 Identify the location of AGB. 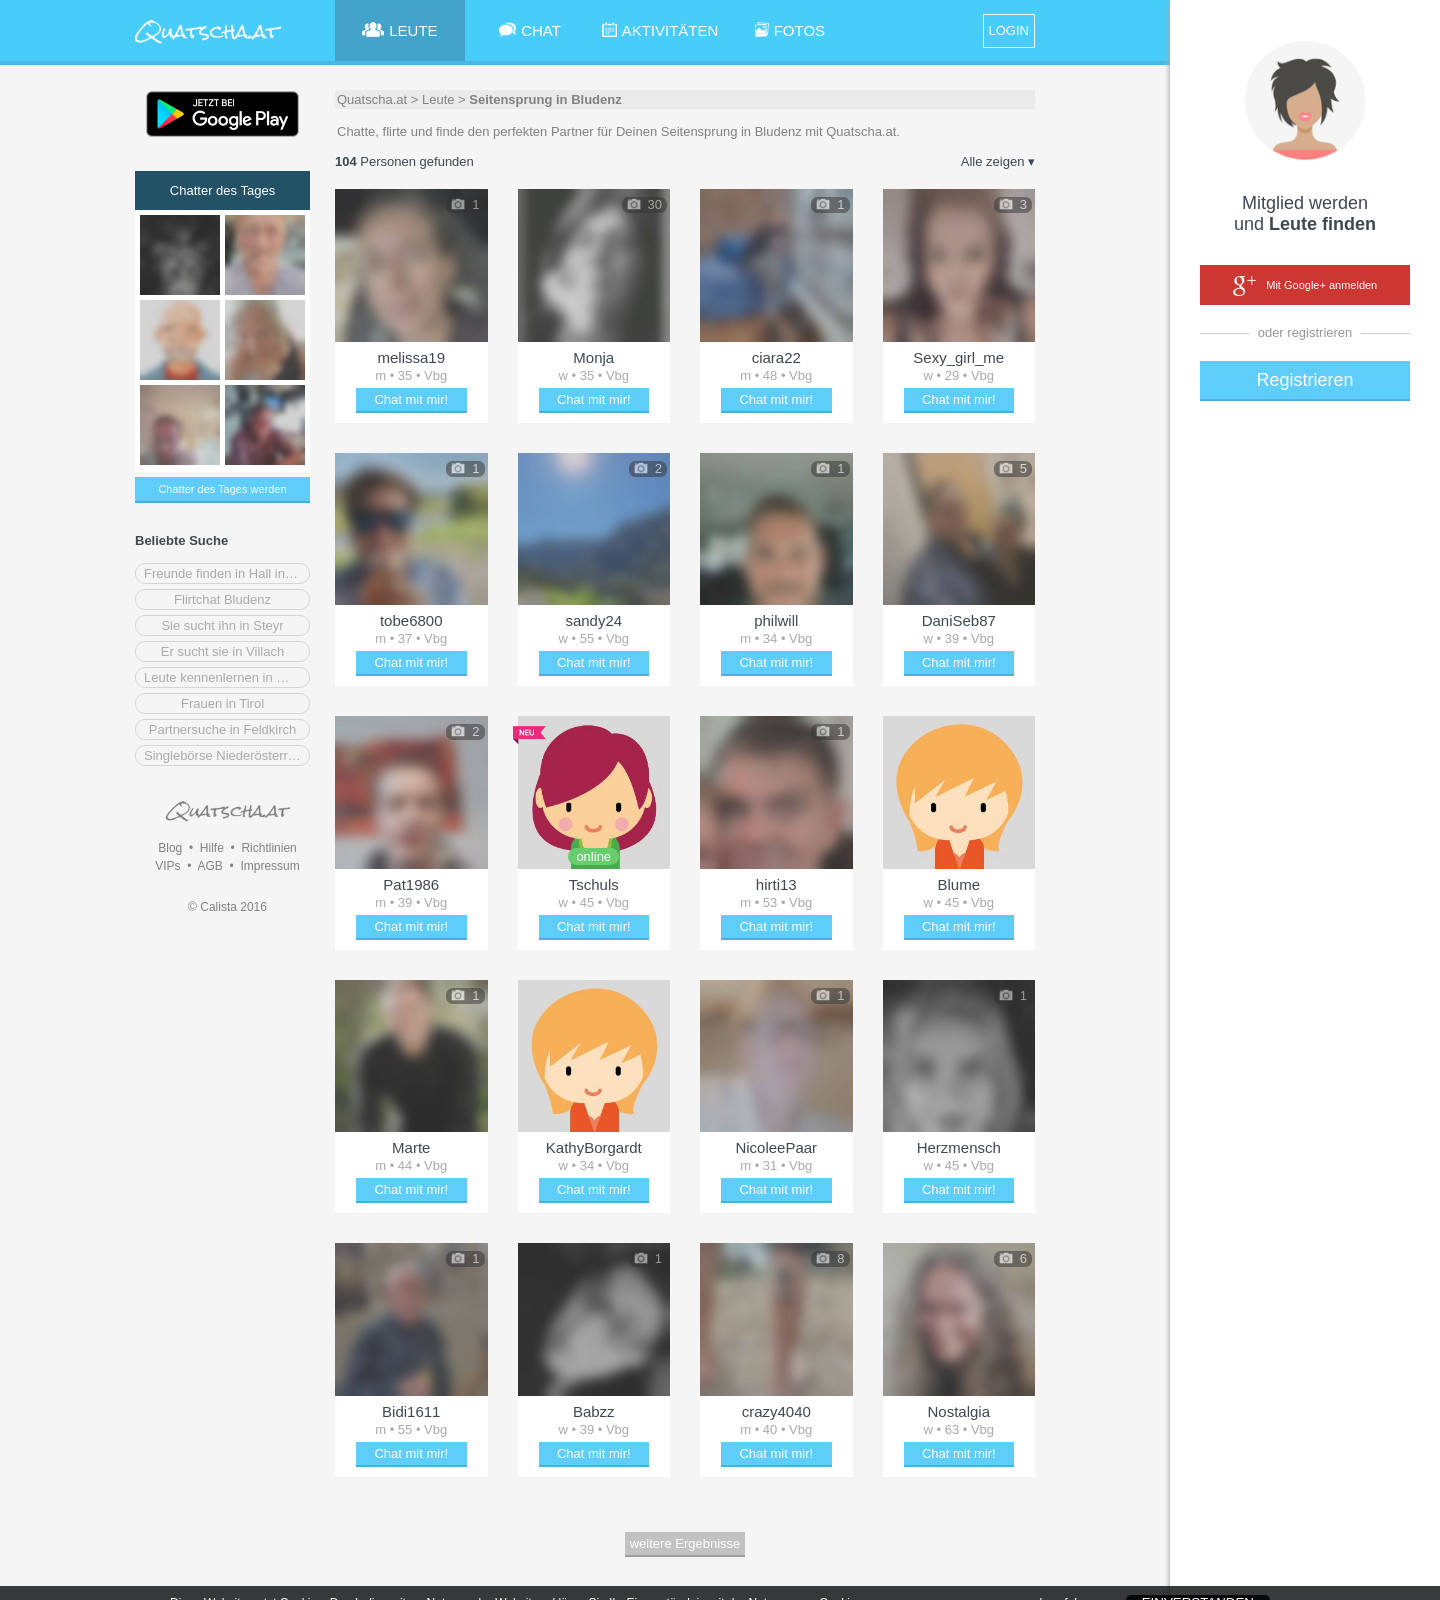
(209, 866).